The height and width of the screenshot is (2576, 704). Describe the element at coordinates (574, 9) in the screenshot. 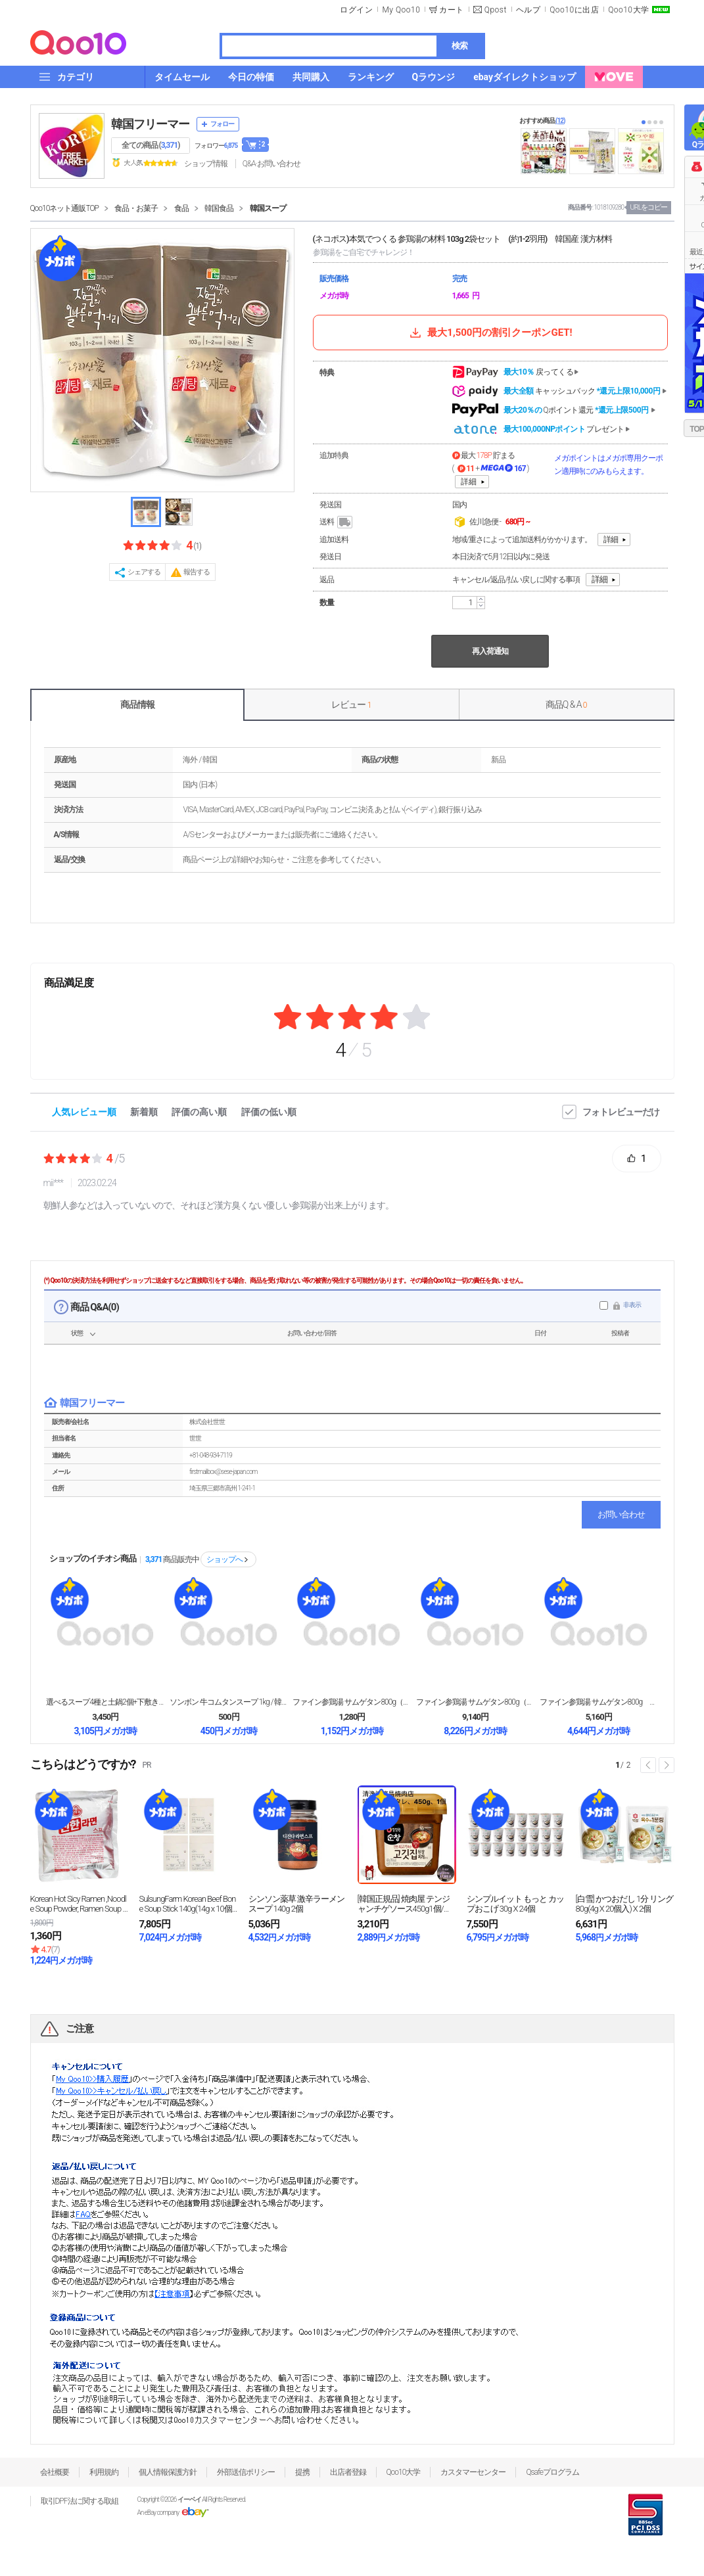

I see `Qoo10に出店` at that location.